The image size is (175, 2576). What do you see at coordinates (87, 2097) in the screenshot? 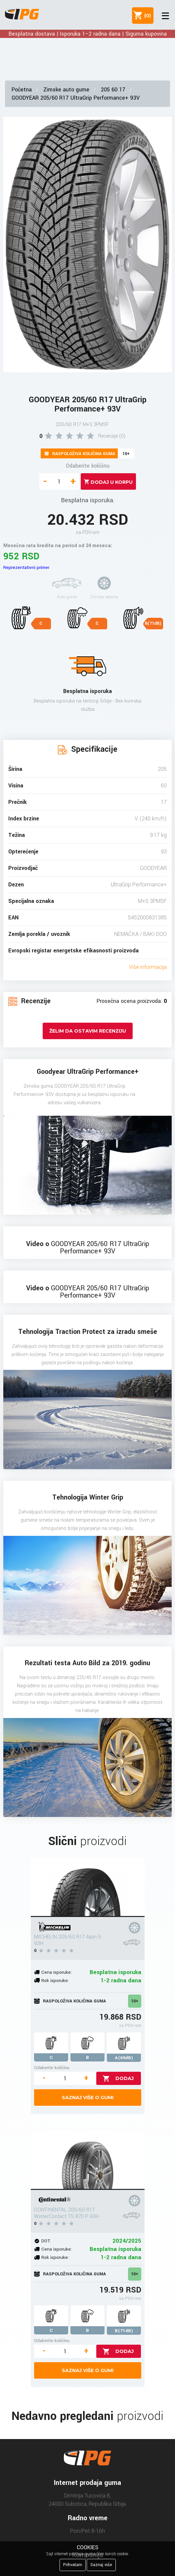
I see `Saznaj više o gumi` at bounding box center [87, 2097].